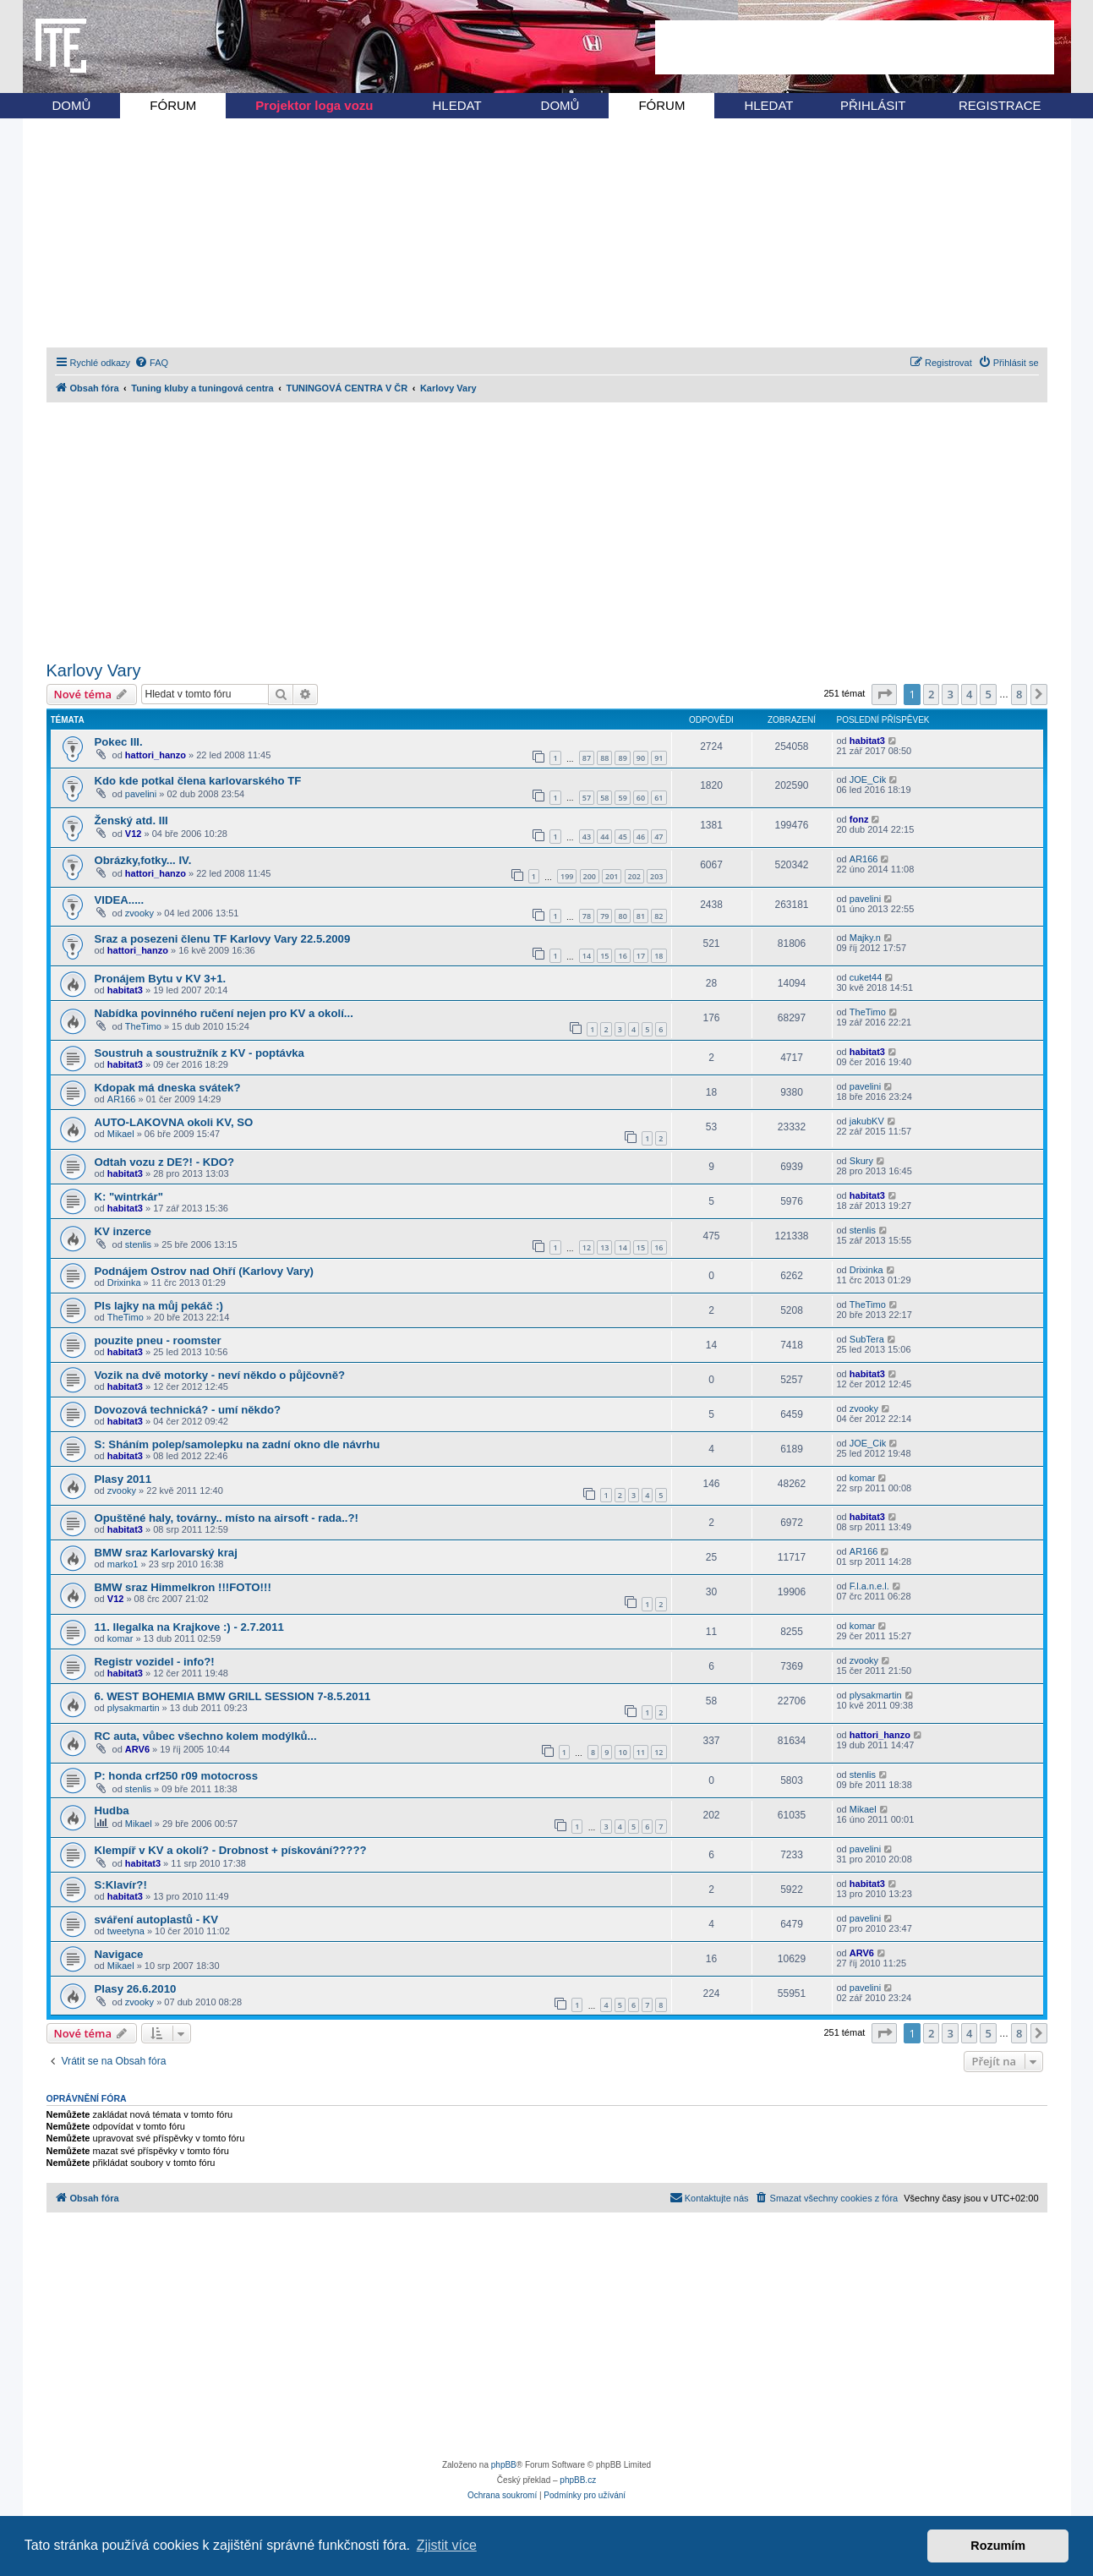  I want to click on SubTera, so click(867, 1339).